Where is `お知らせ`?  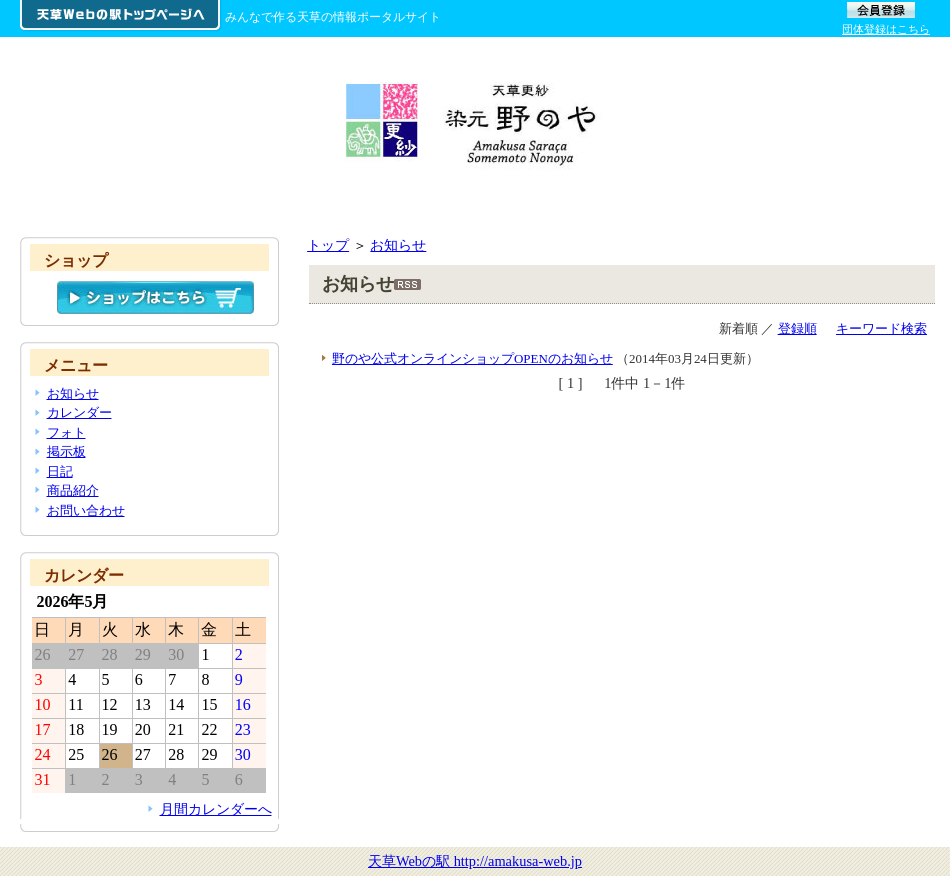
お知らせ is located at coordinates (398, 245).